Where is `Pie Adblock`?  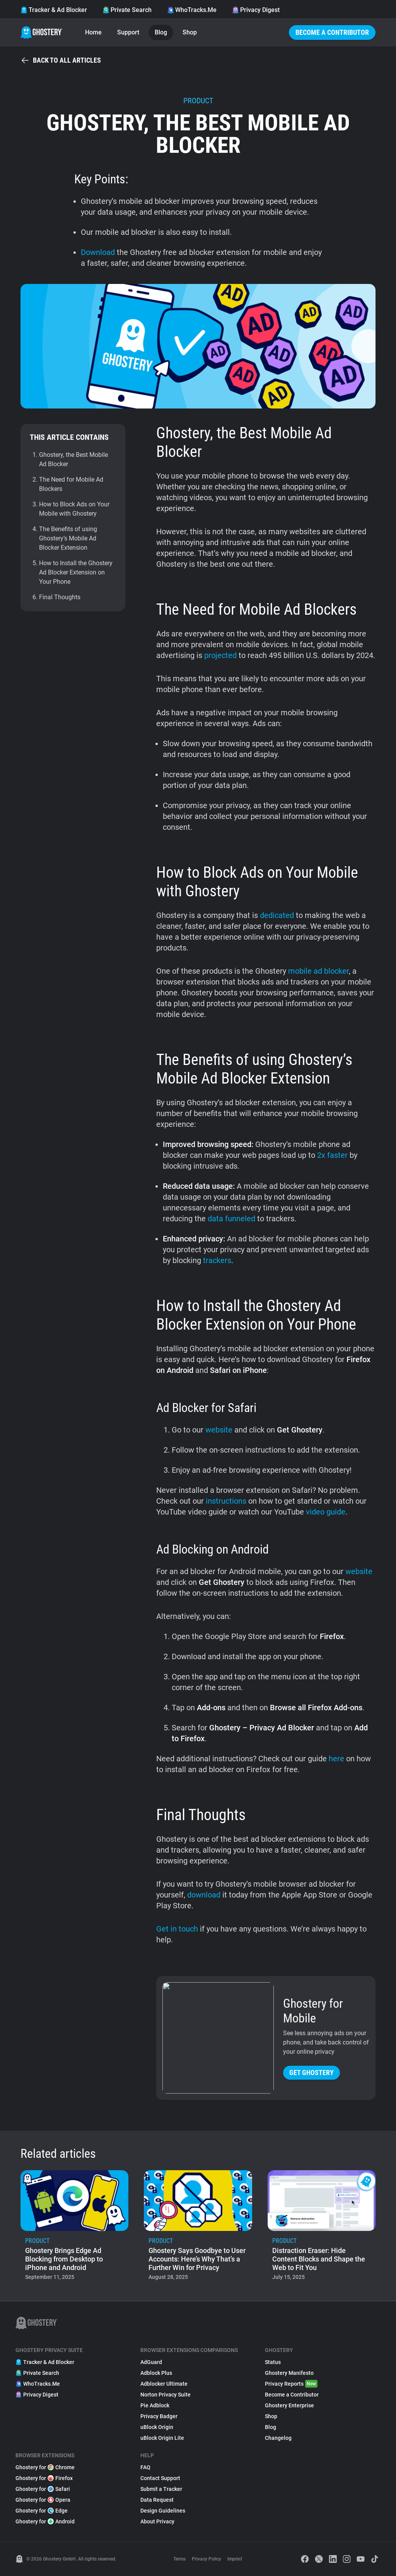
Pie Adblock is located at coordinates (154, 2405).